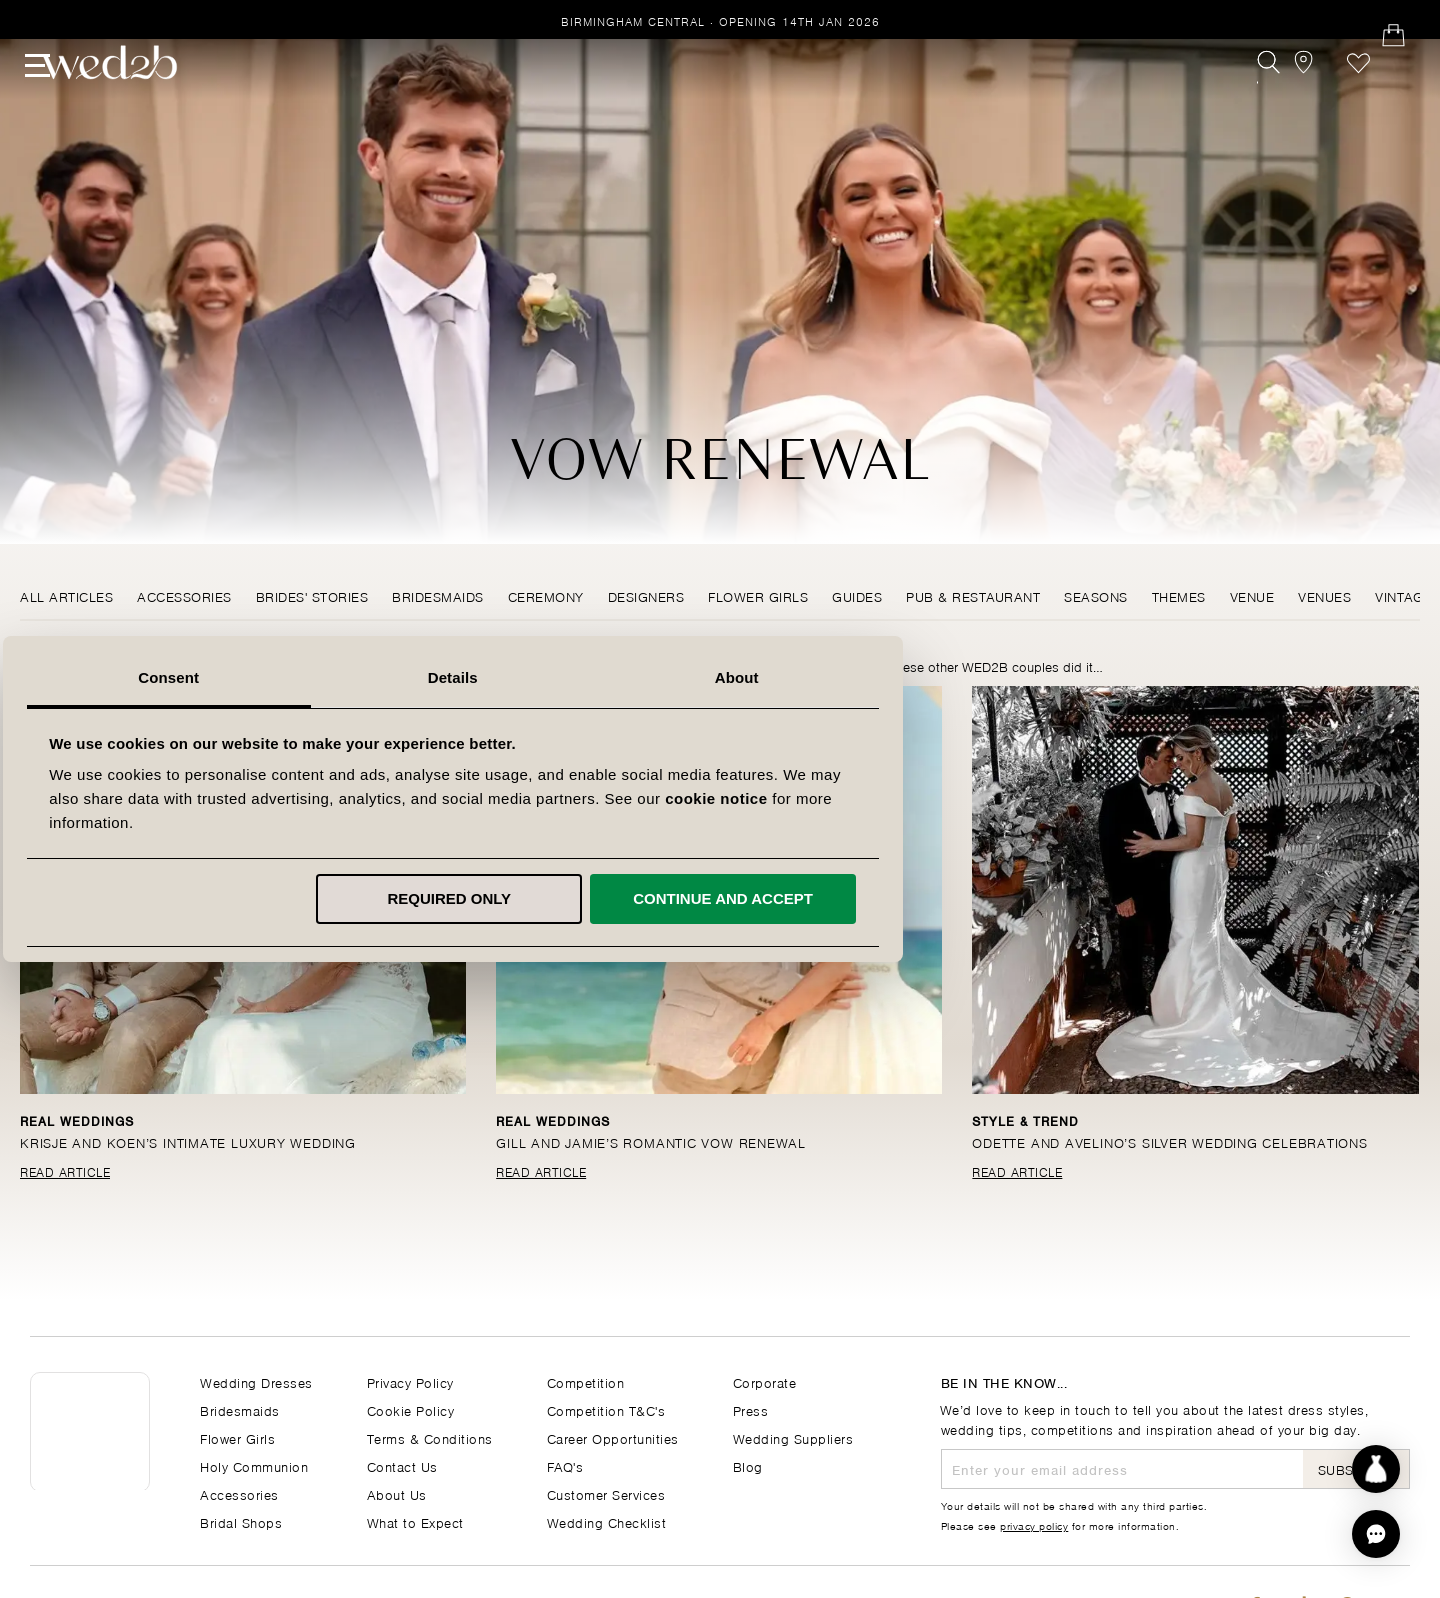 This screenshot has height=1598, width=1440. What do you see at coordinates (857, 595) in the screenshot?
I see `Guides` at bounding box center [857, 595].